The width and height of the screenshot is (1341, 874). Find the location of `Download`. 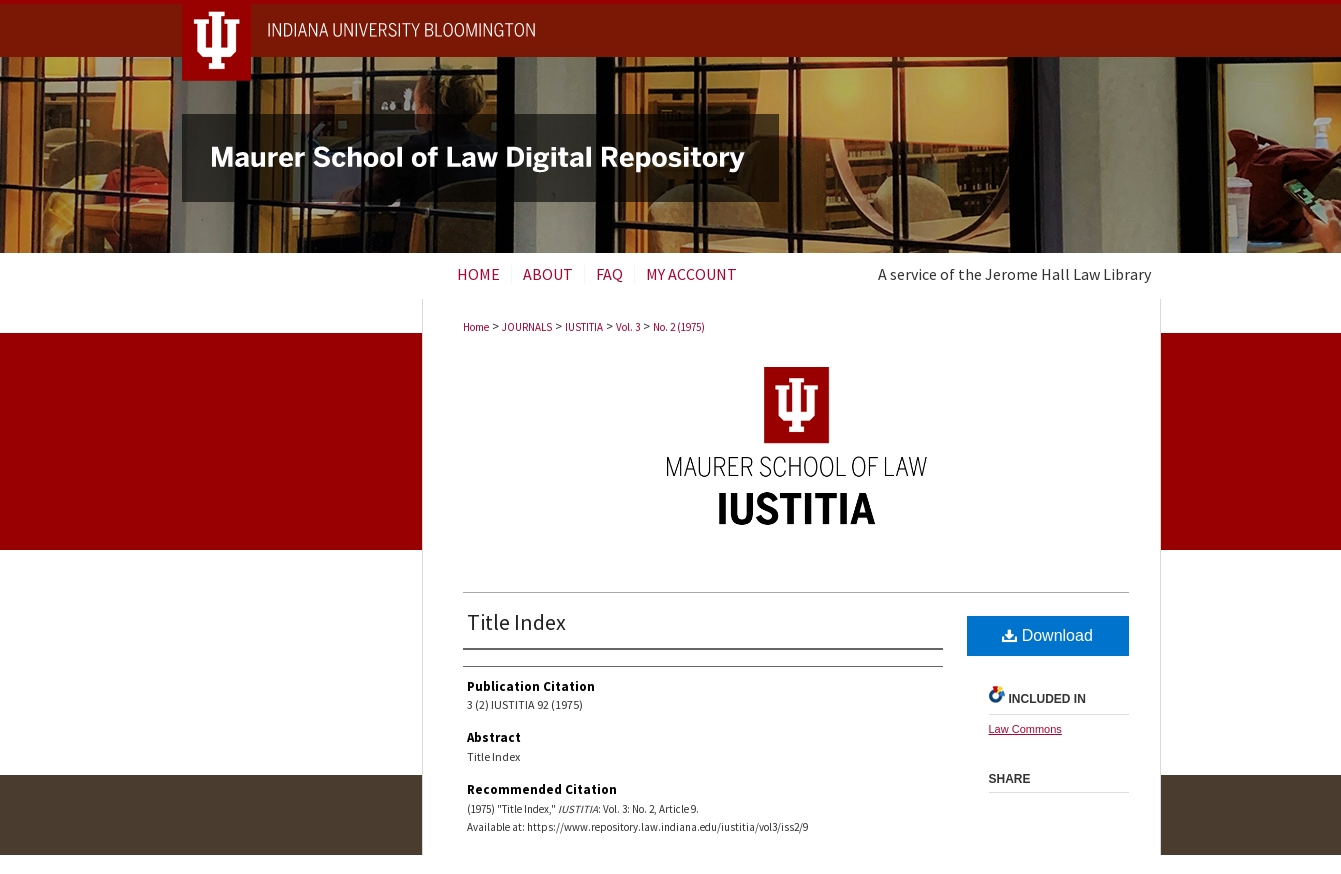

Download is located at coordinates (1047, 635).